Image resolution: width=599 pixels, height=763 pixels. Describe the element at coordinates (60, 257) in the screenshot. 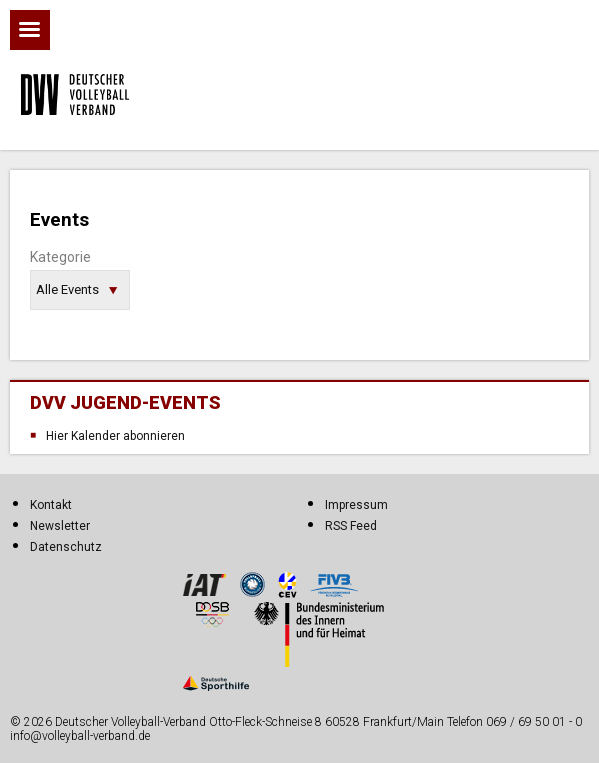

I see `Kategorie` at that location.